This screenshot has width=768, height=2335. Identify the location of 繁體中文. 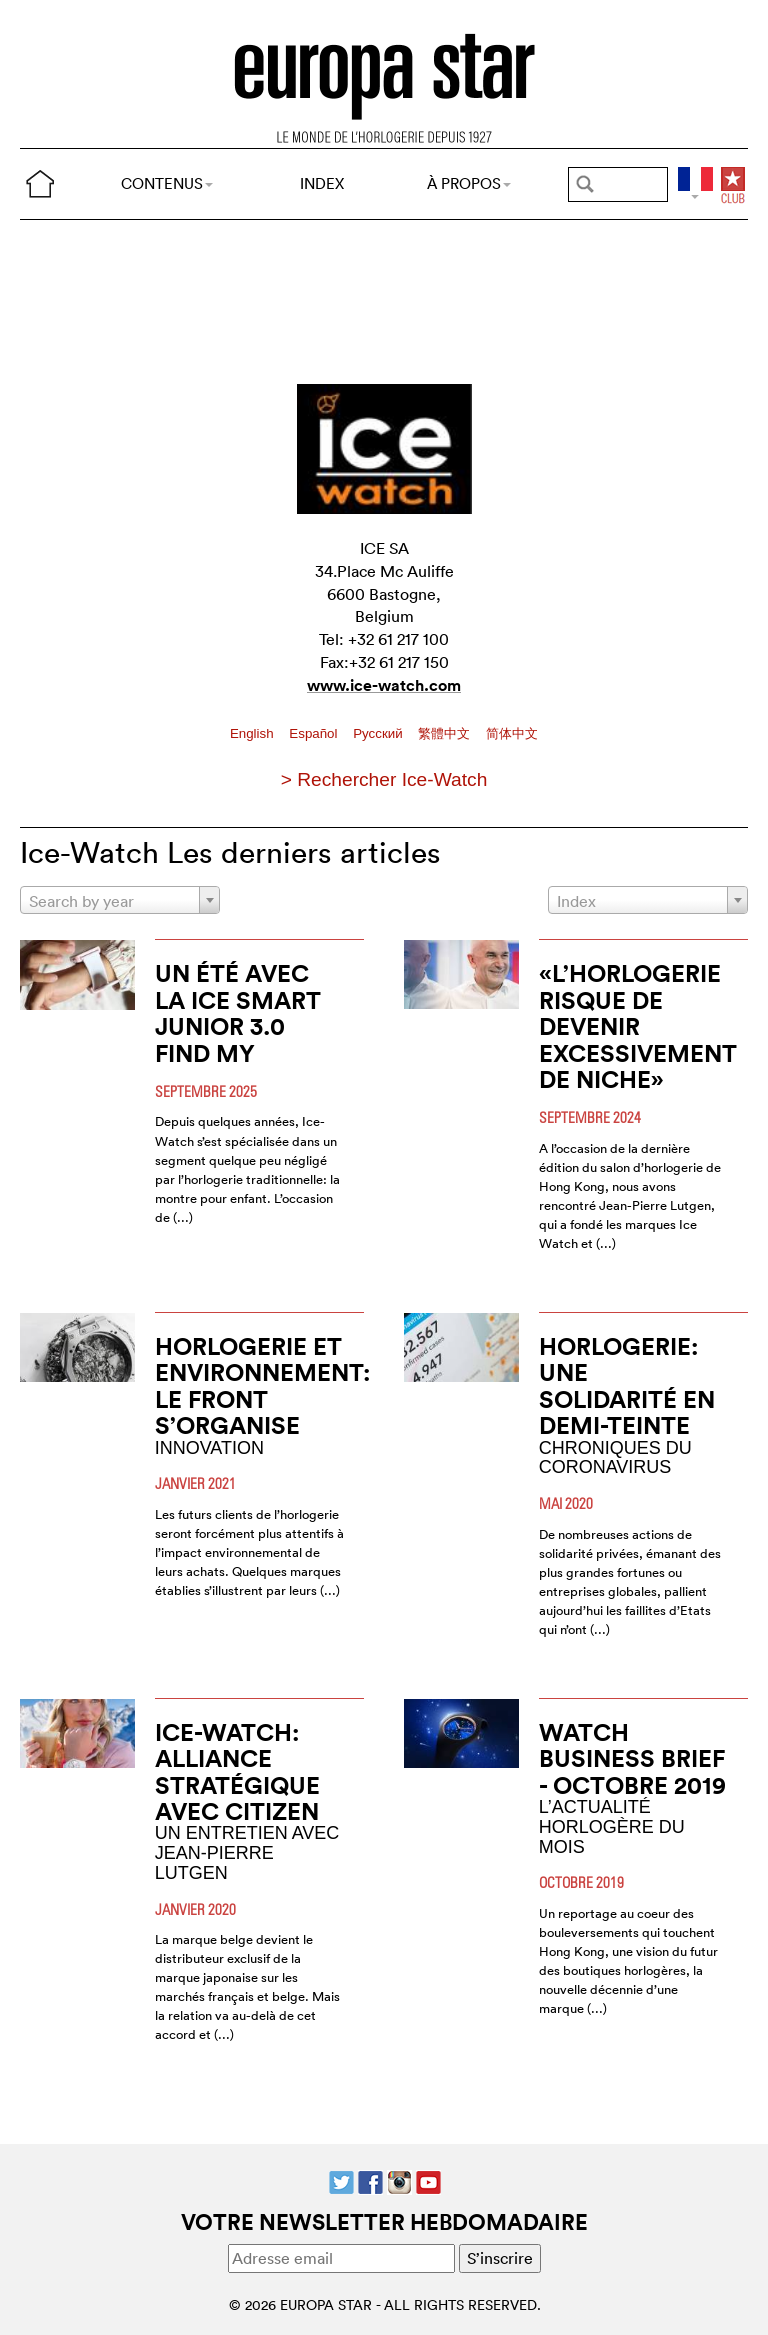
(446, 733).